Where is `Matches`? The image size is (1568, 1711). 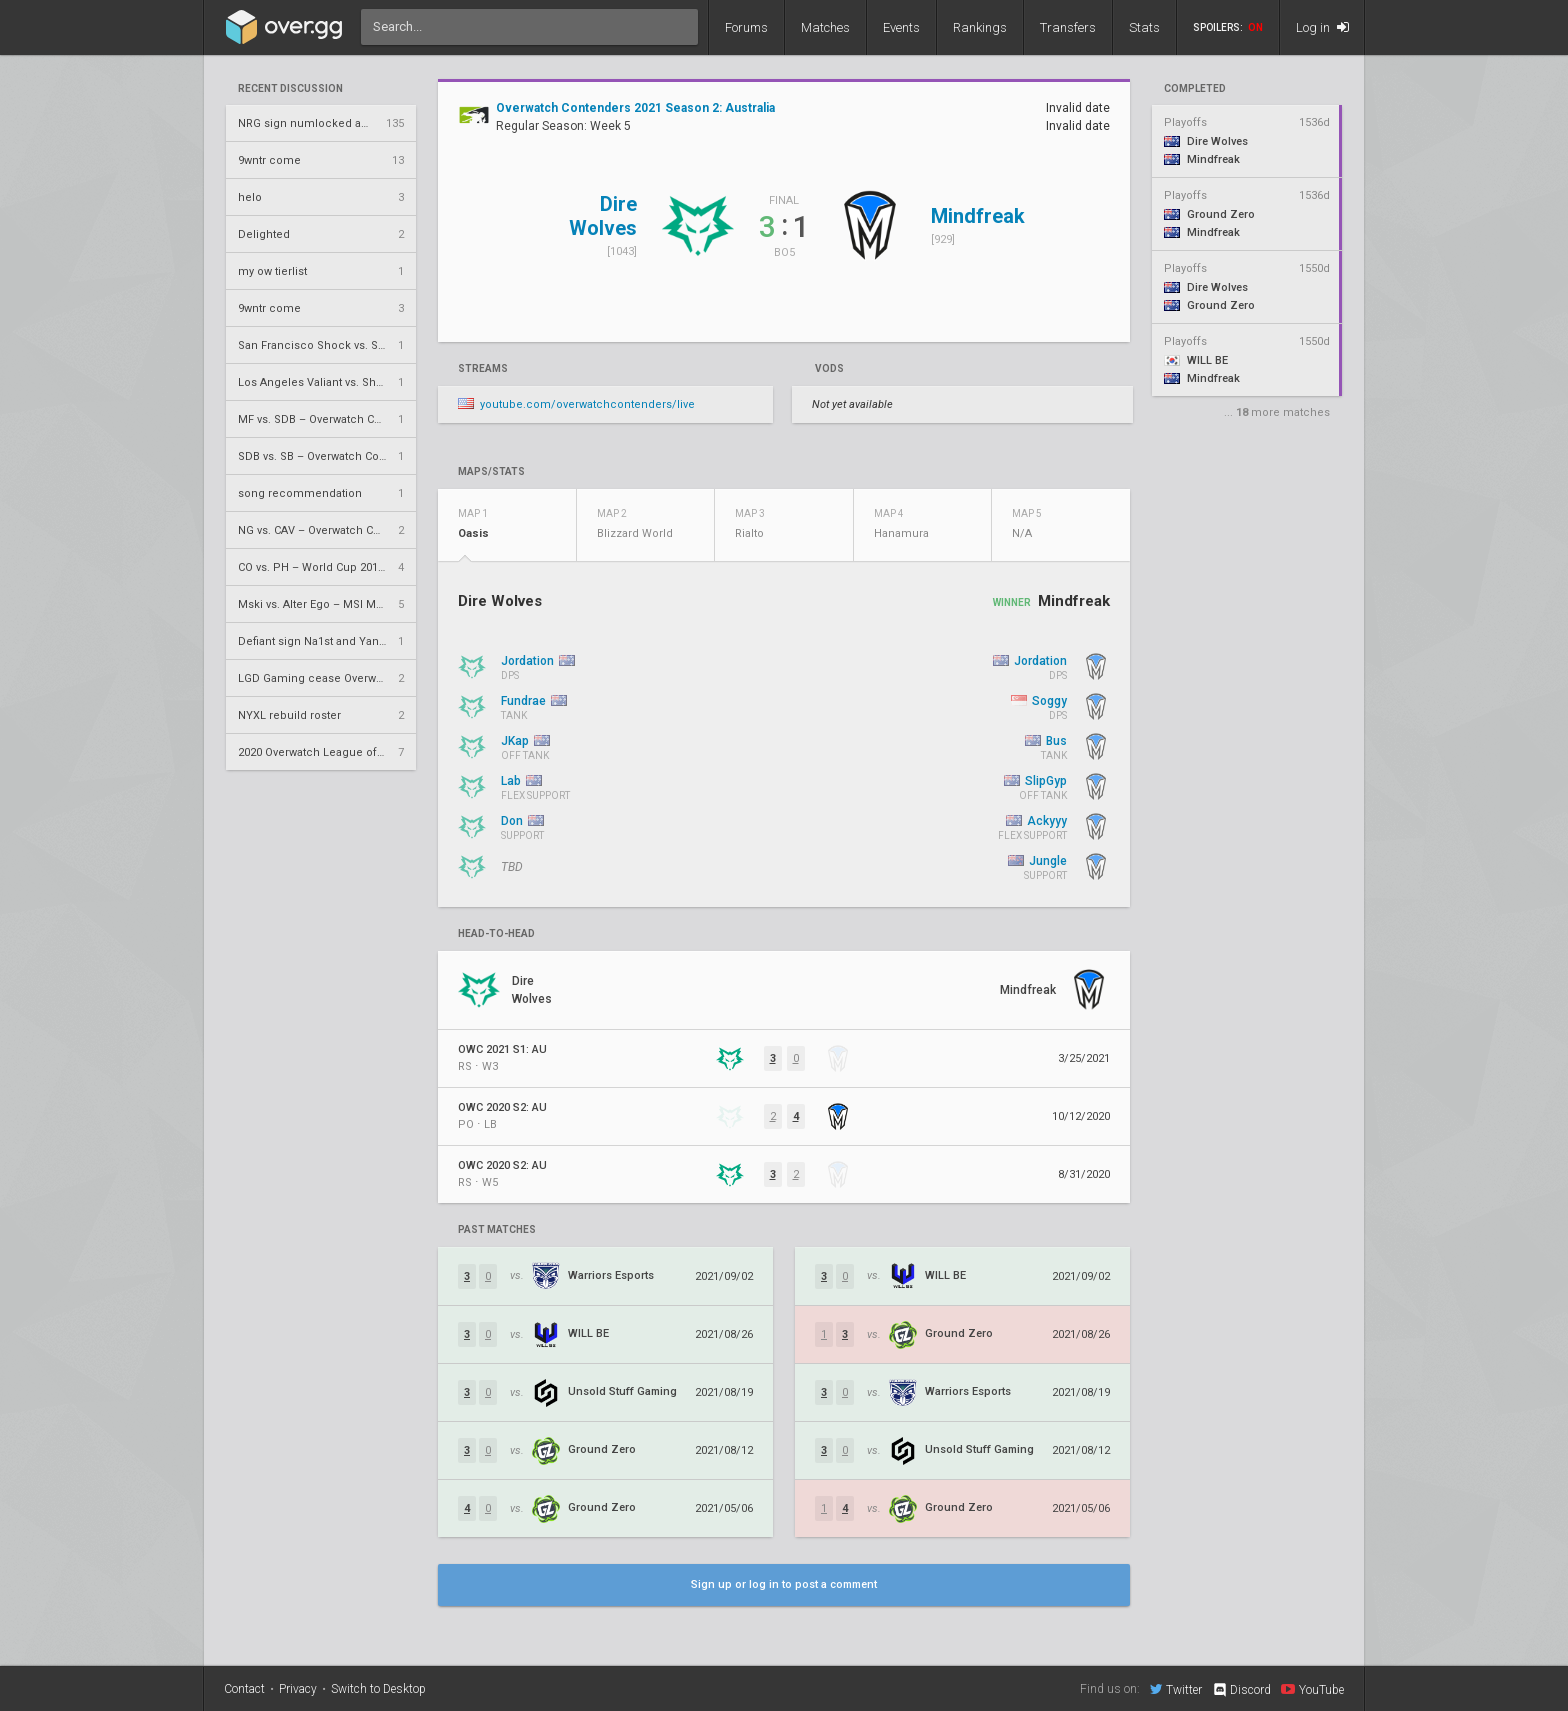
Matches is located at coordinates (825, 27).